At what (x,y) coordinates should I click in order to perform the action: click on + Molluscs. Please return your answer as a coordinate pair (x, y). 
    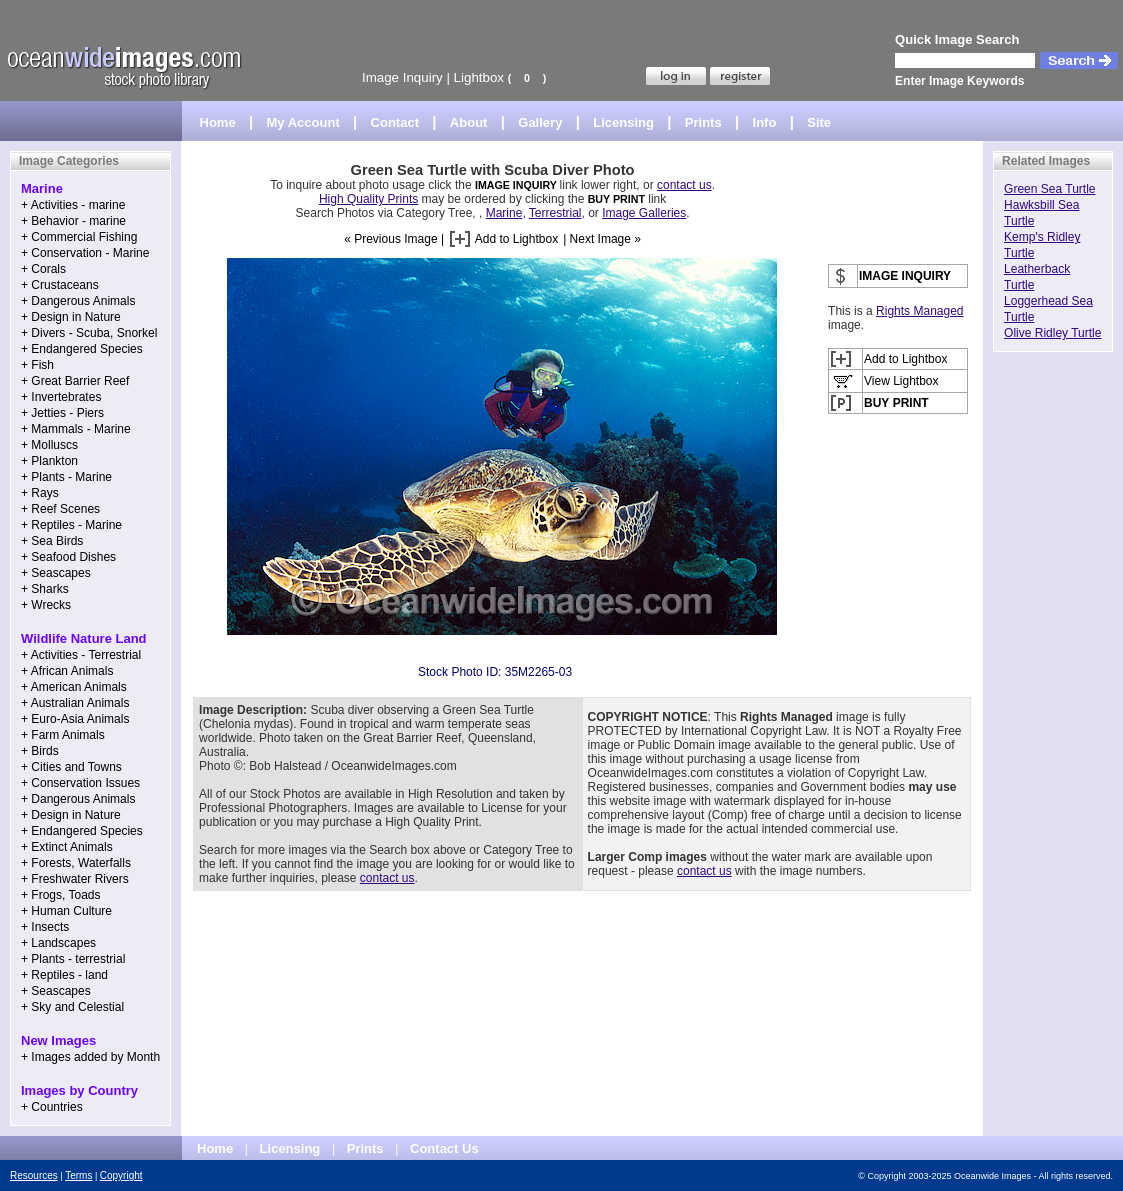
    Looking at the image, I should click on (49, 445).